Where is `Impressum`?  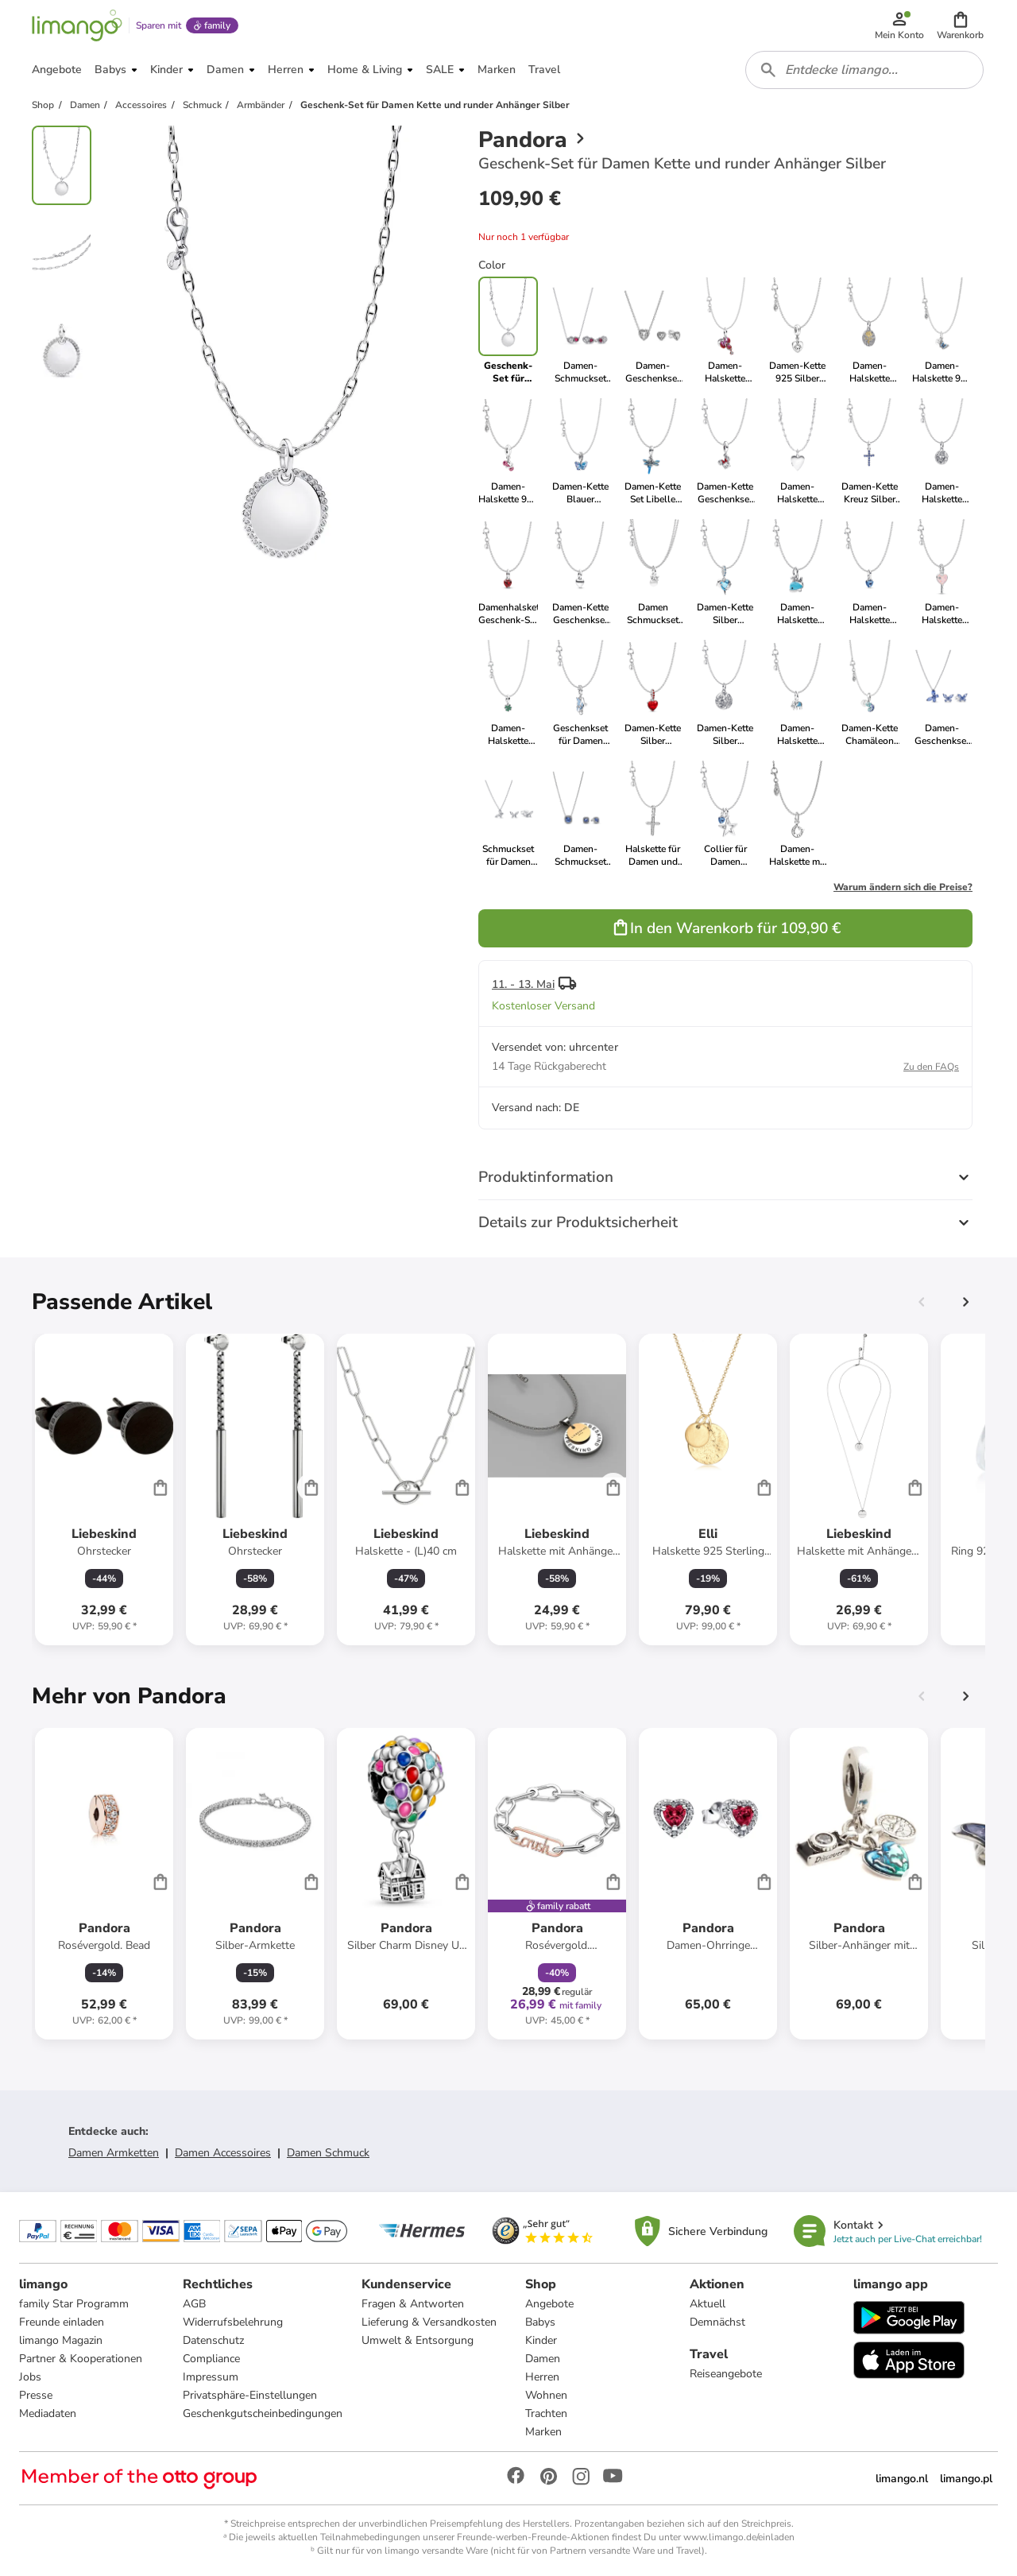
Impressum is located at coordinates (210, 2376).